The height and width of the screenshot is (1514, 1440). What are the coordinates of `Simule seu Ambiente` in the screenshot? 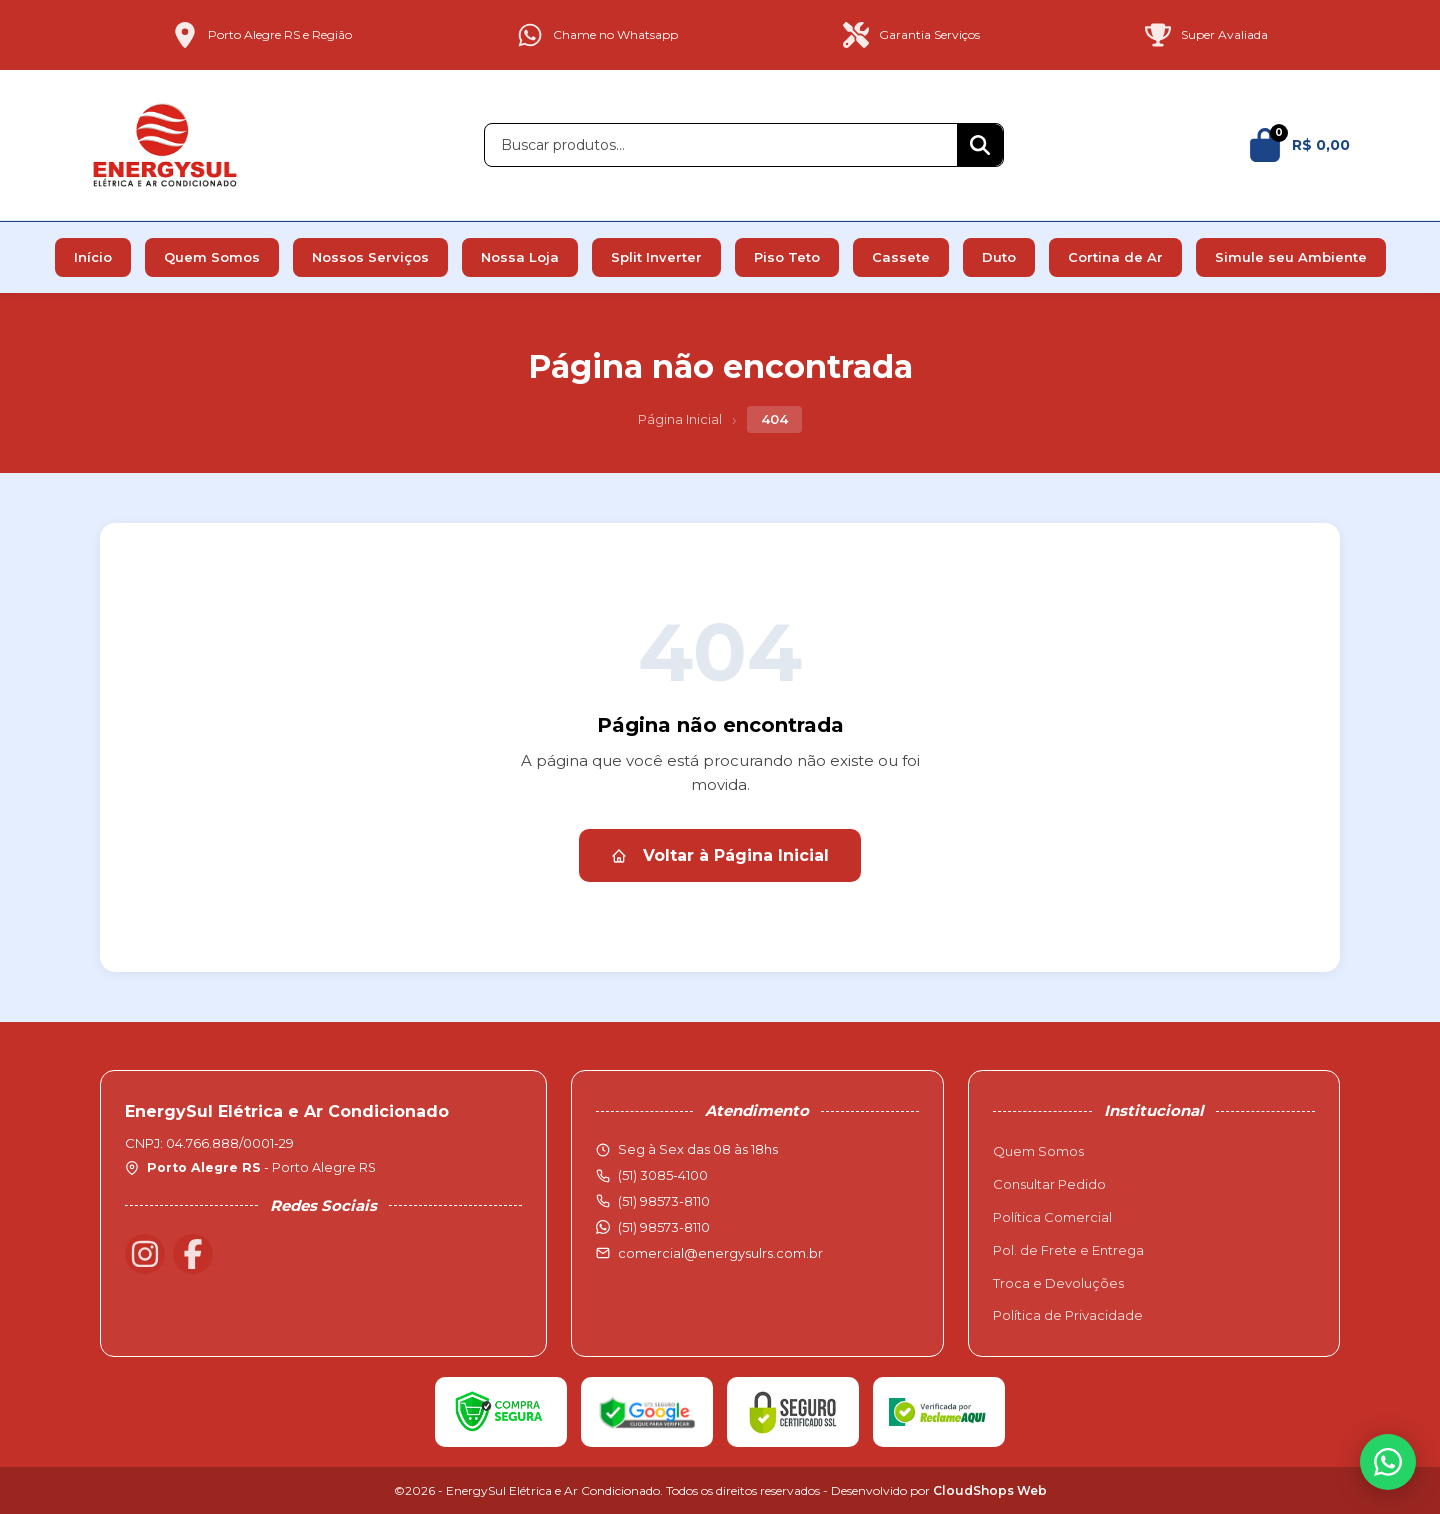 It's located at (1291, 257).